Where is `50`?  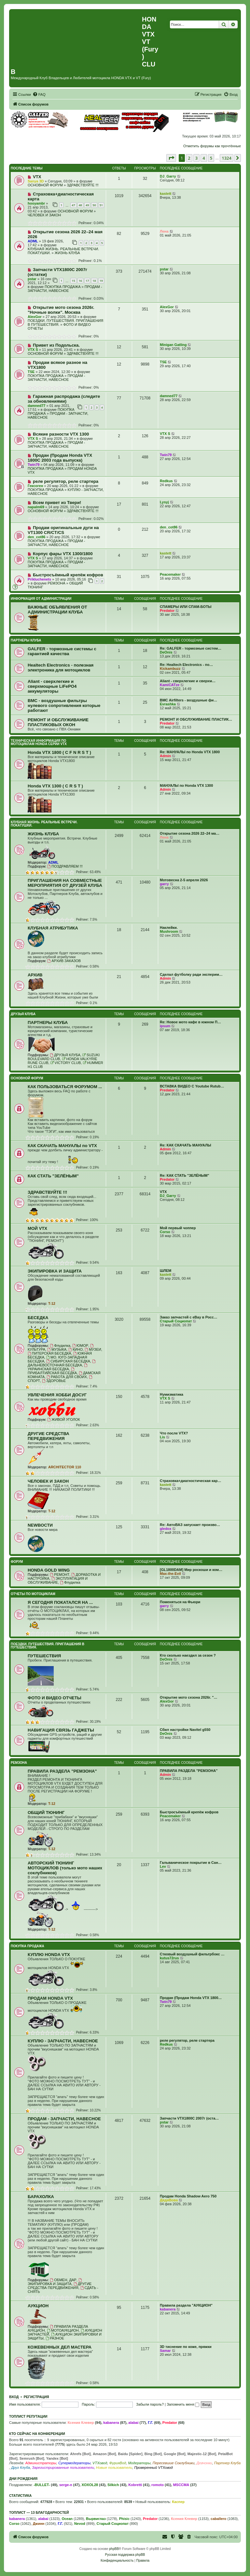
50 is located at coordinates (94, 205).